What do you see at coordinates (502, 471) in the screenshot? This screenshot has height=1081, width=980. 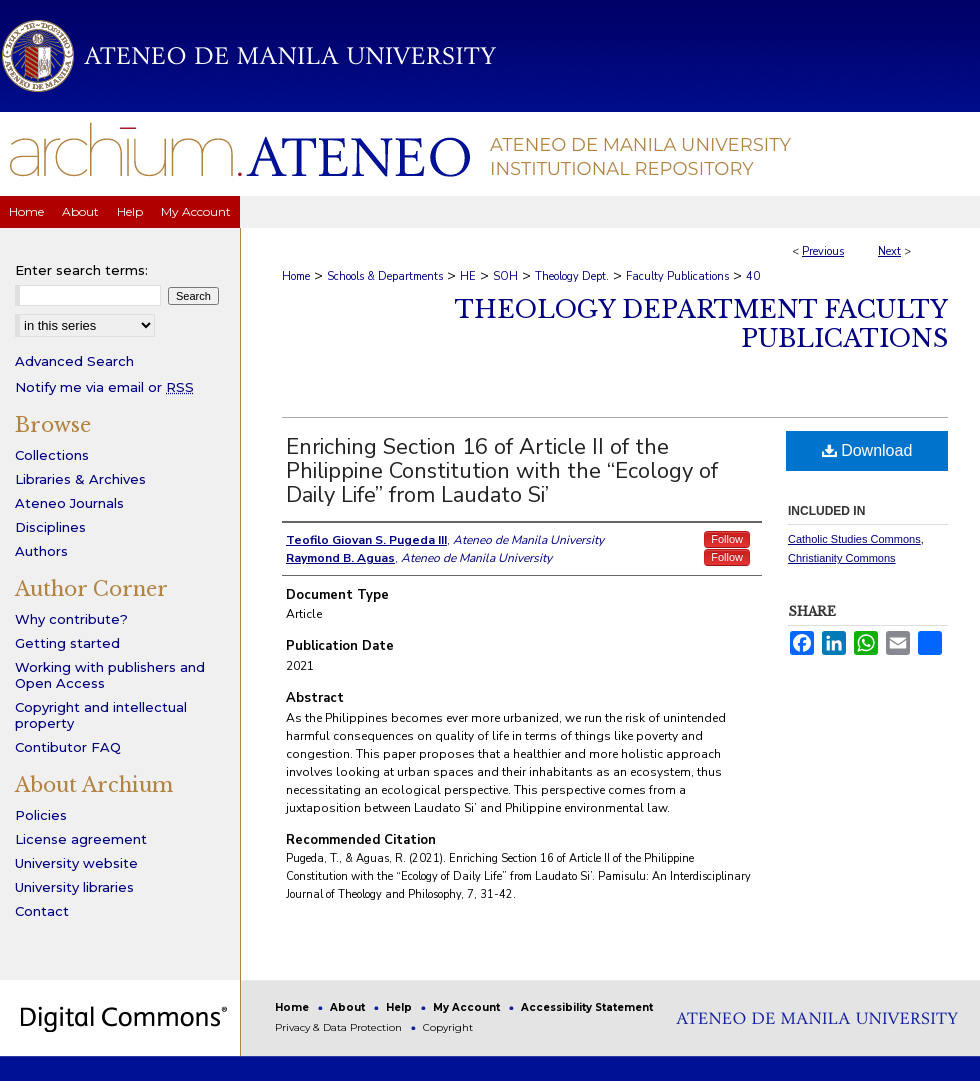 I see `Enriching Section 16 of Article II of the Philippine Constitution with the “Ecology of Daily Life” from Laudato Si’` at bounding box center [502, 471].